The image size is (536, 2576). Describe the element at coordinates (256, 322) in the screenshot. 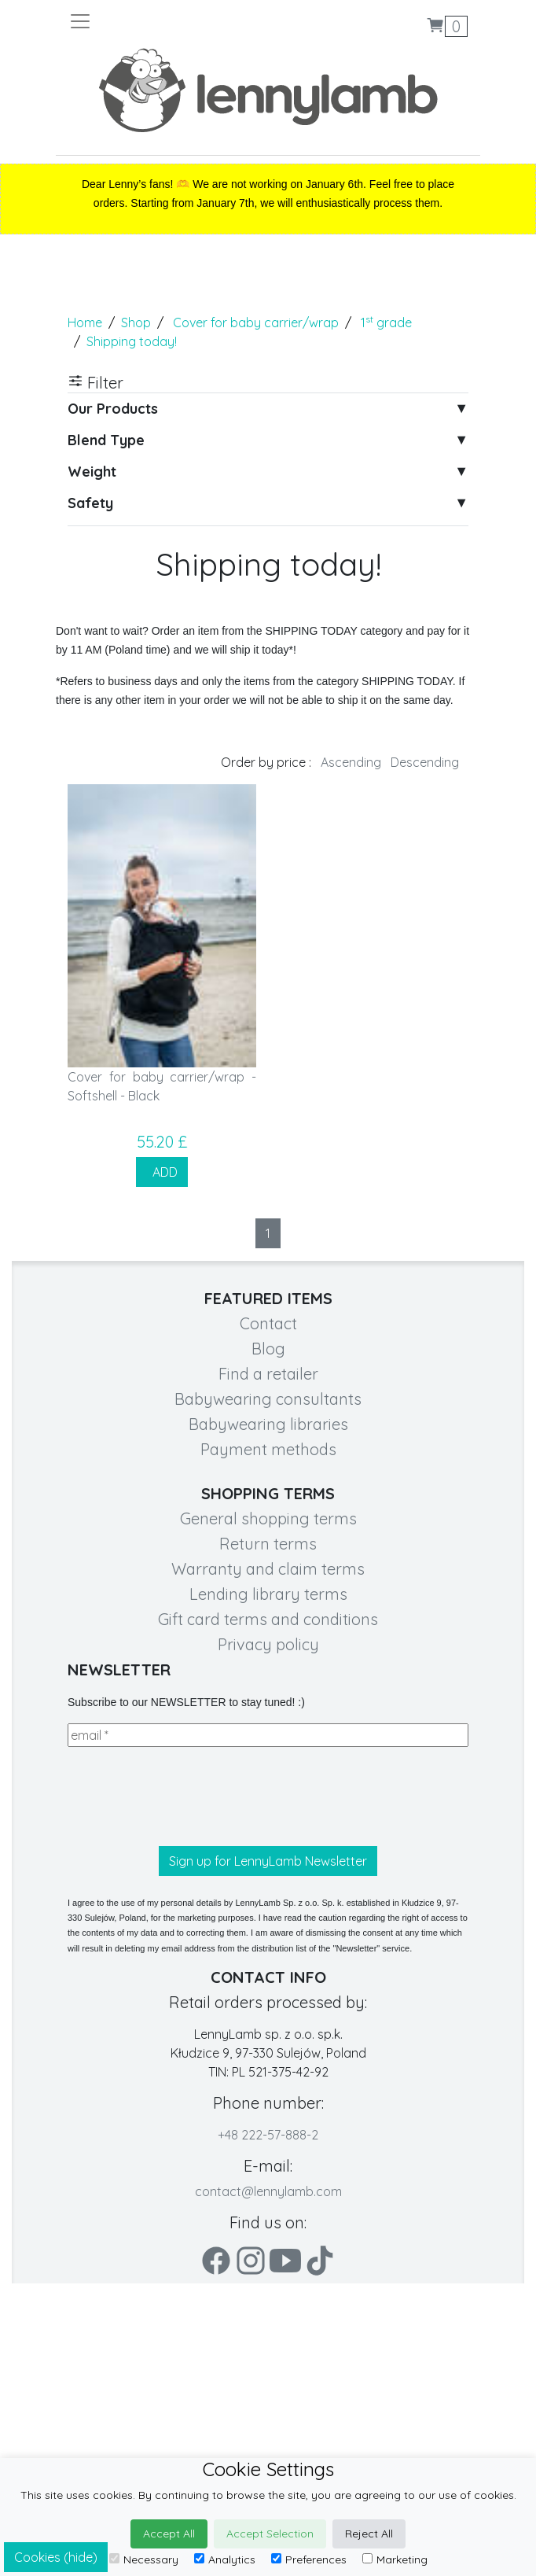

I see `Cover for baby carrier/wrap` at that location.